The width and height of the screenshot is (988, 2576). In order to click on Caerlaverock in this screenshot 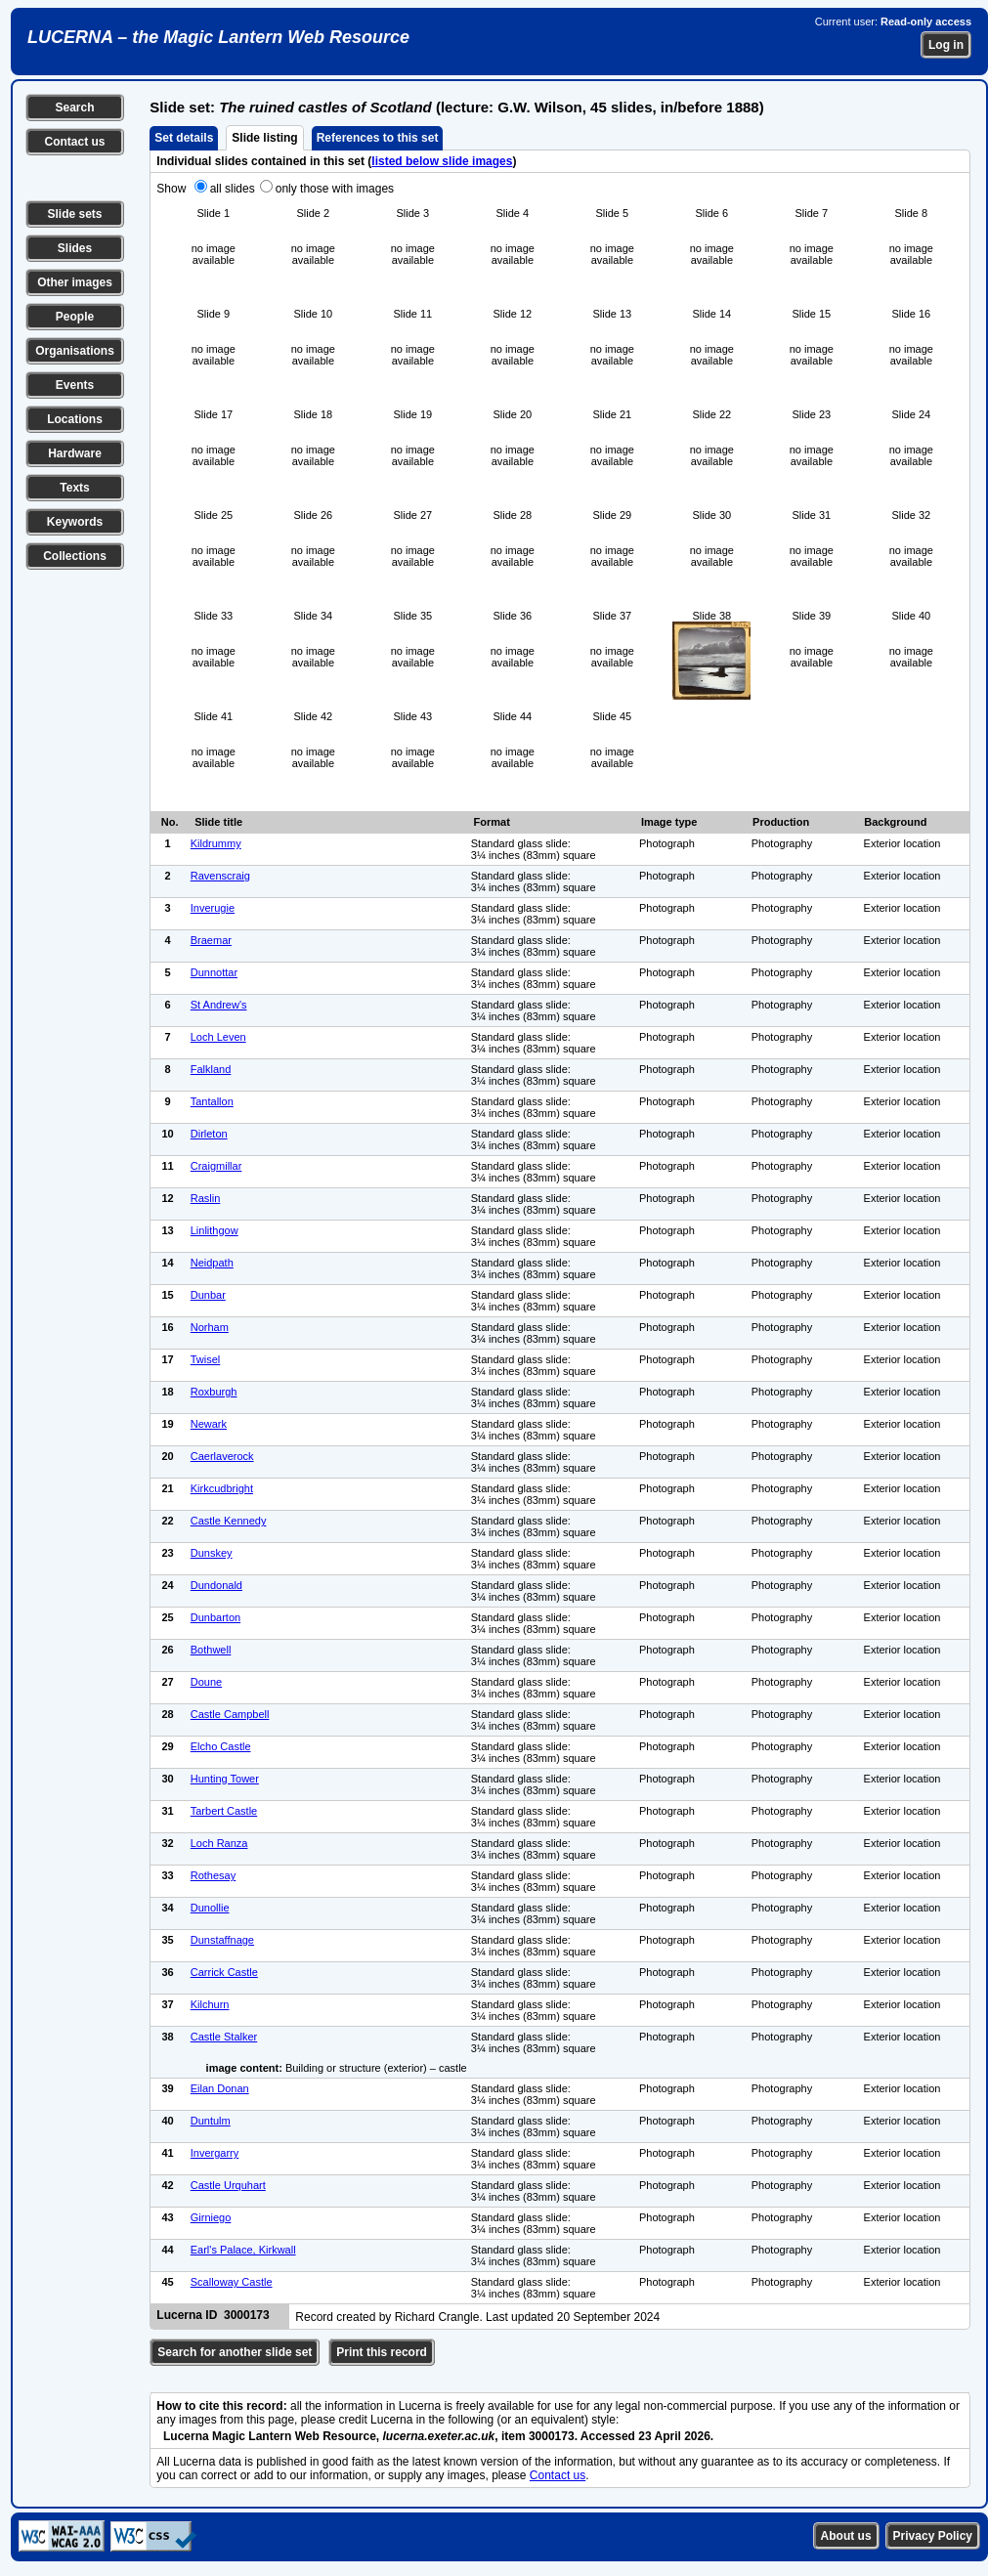, I will do `click(222, 1456)`.